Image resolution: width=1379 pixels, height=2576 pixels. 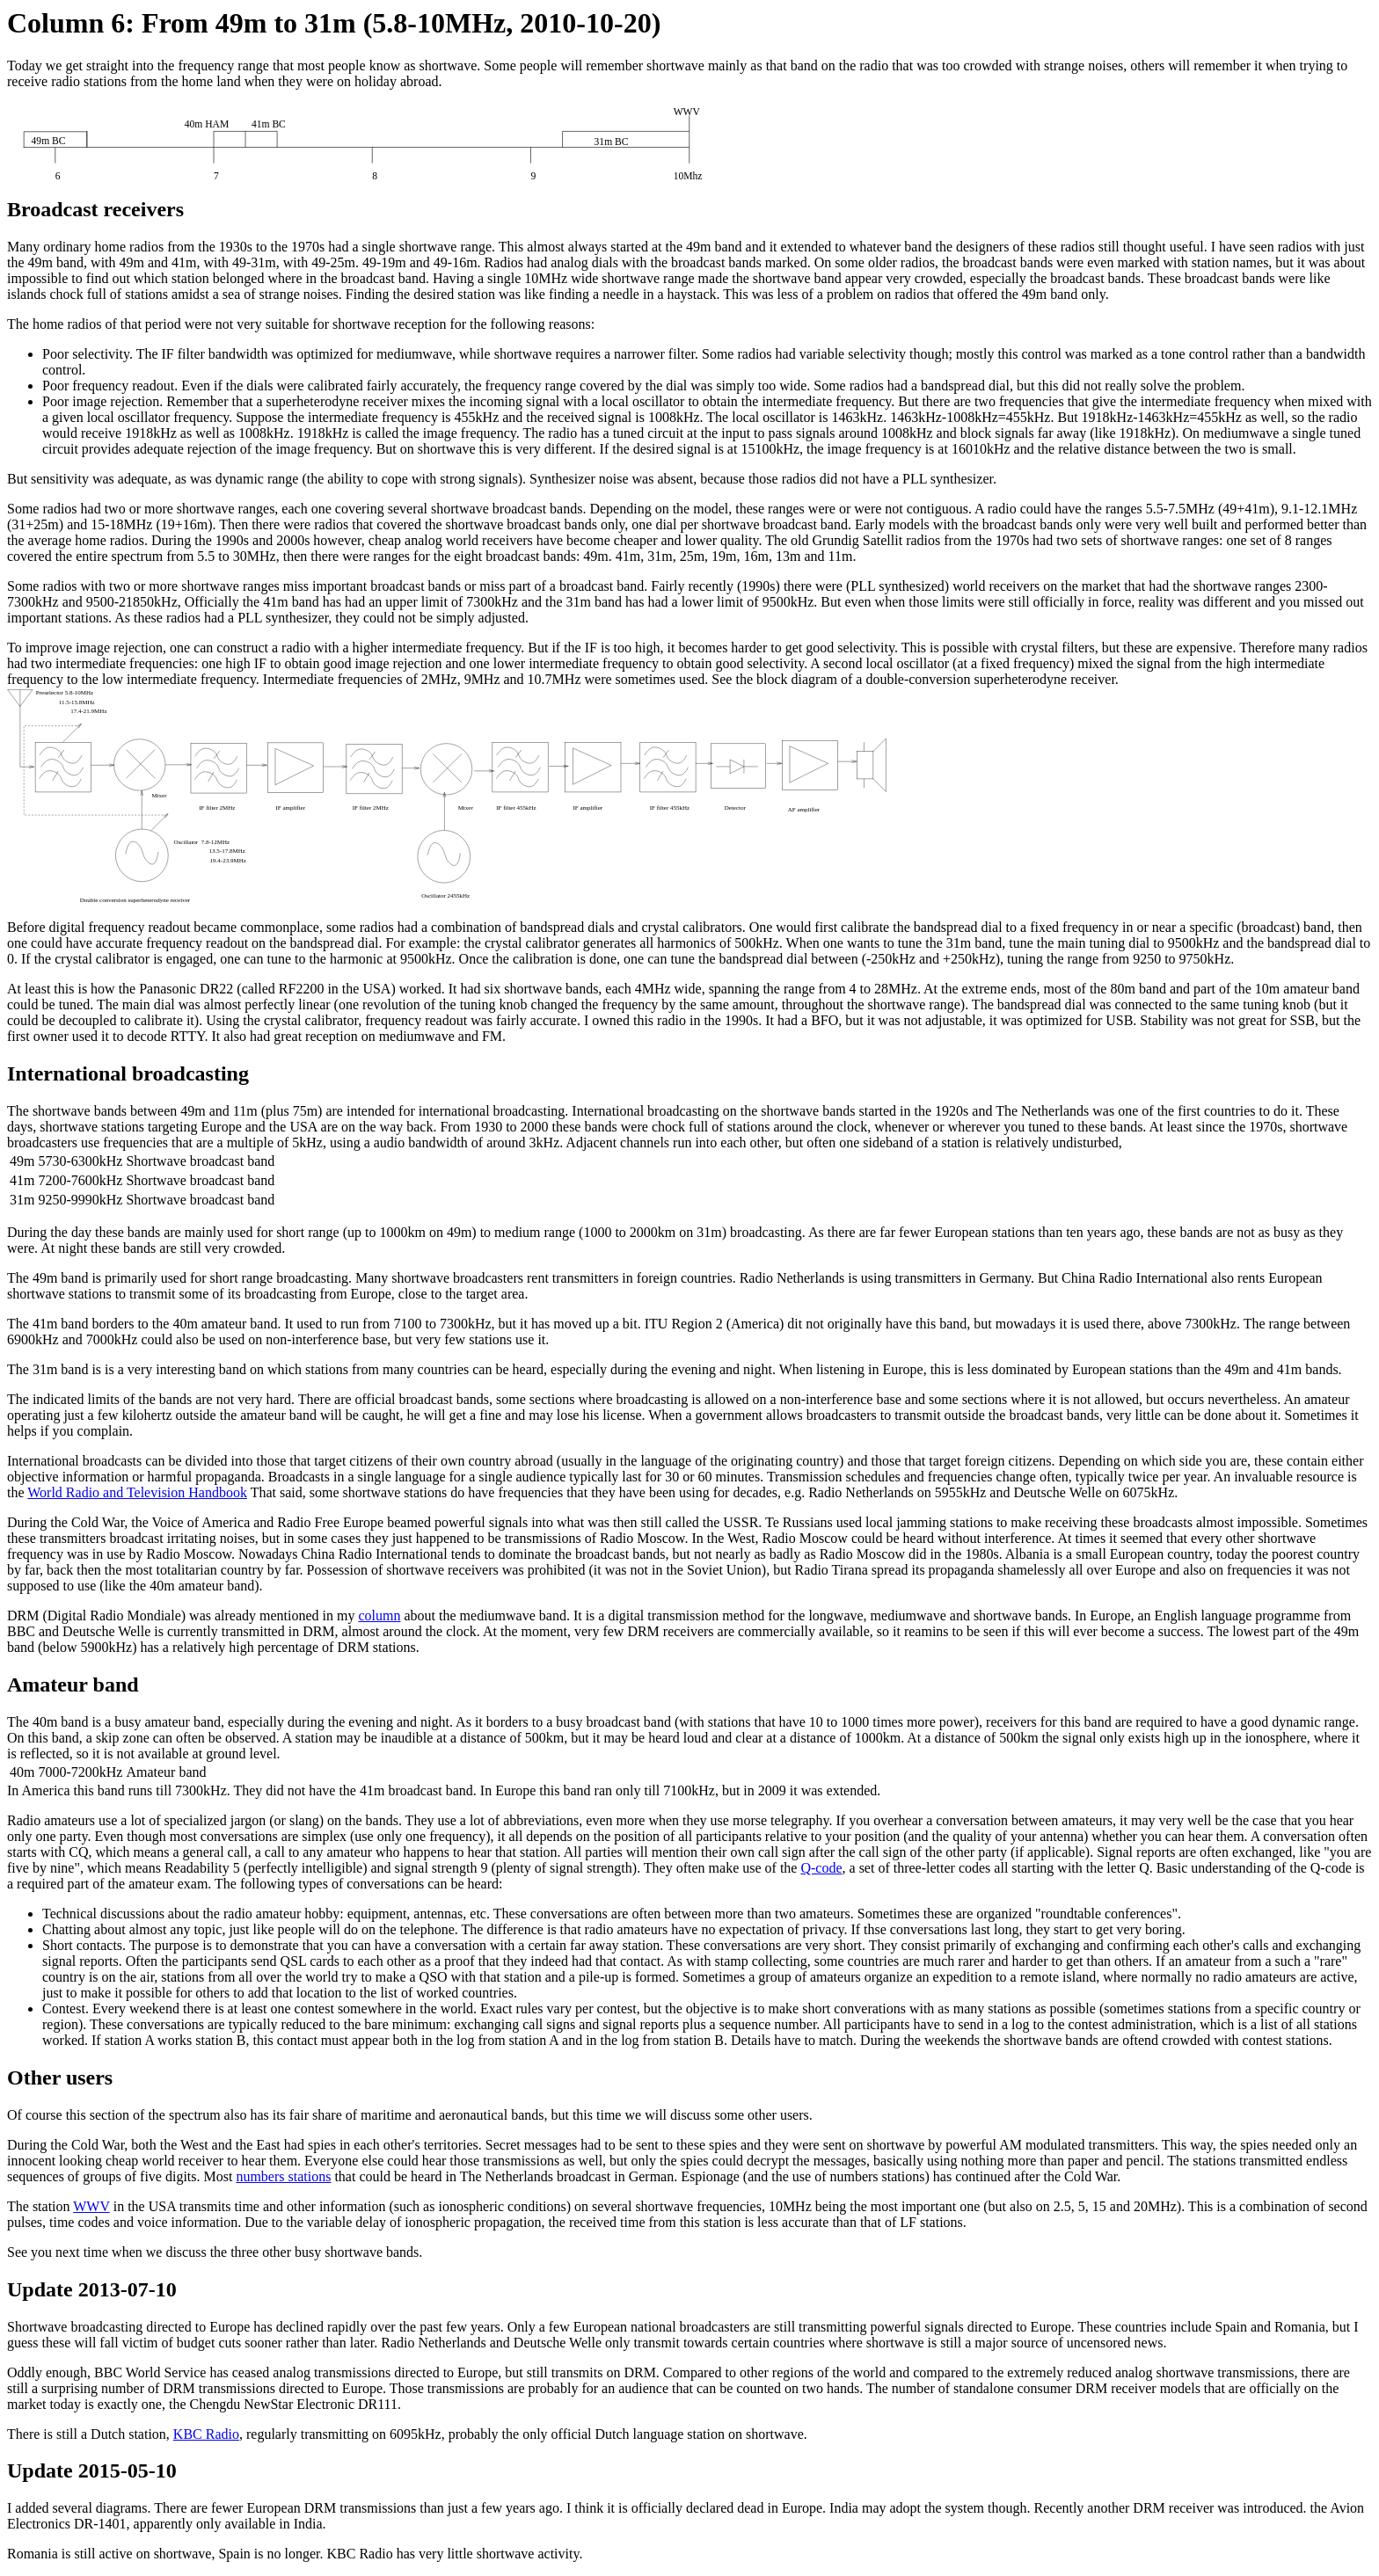 I want to click on international broadcasting, so click(x=492, y=1110).